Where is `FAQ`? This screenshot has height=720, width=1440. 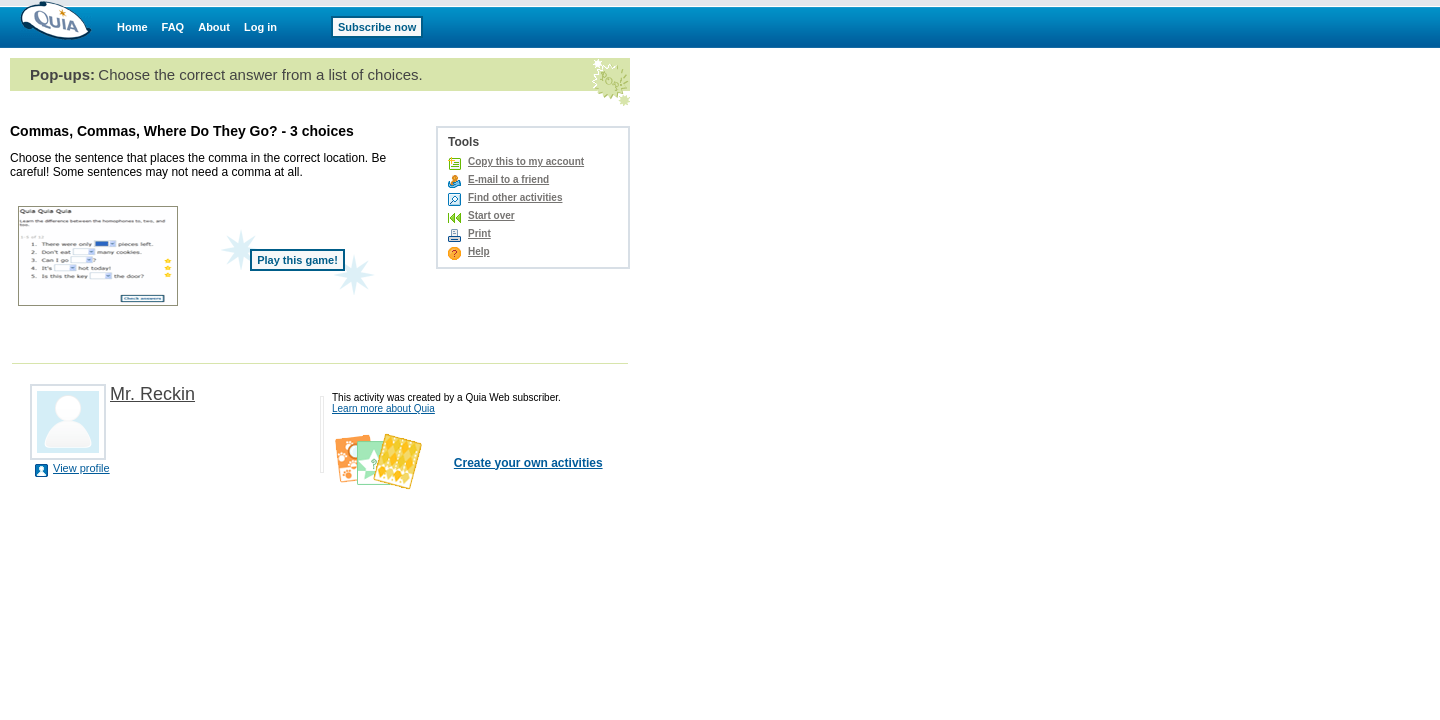 FAQ is located at coordinates (173, 27).